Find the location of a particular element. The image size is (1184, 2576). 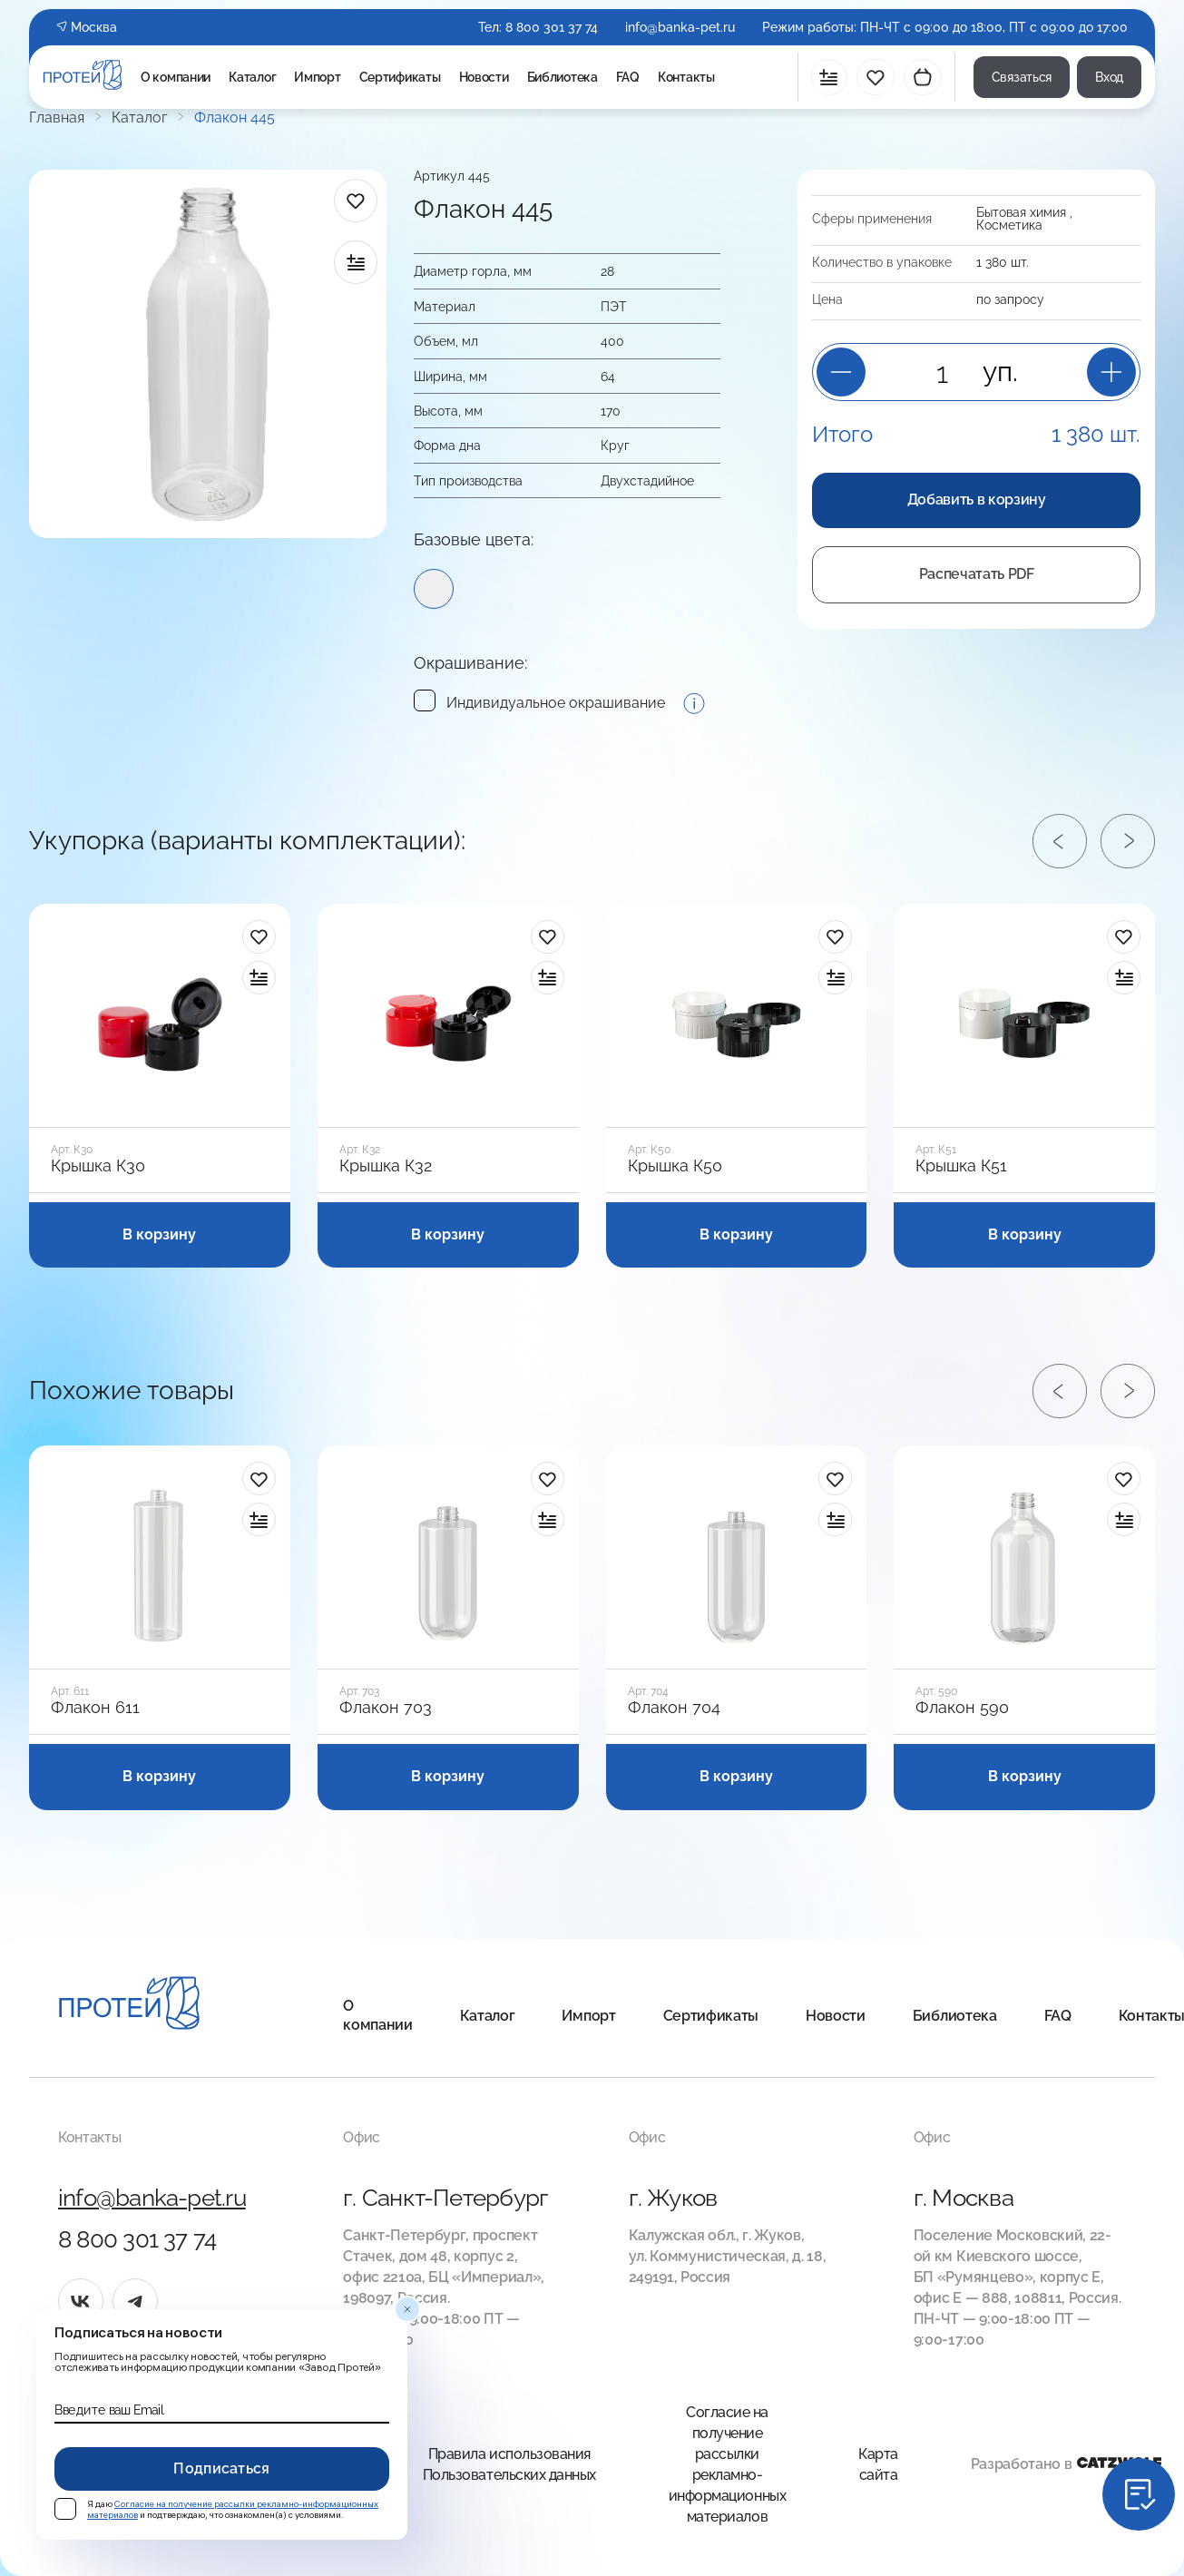

Вход is located at coordinates (1109, 77).